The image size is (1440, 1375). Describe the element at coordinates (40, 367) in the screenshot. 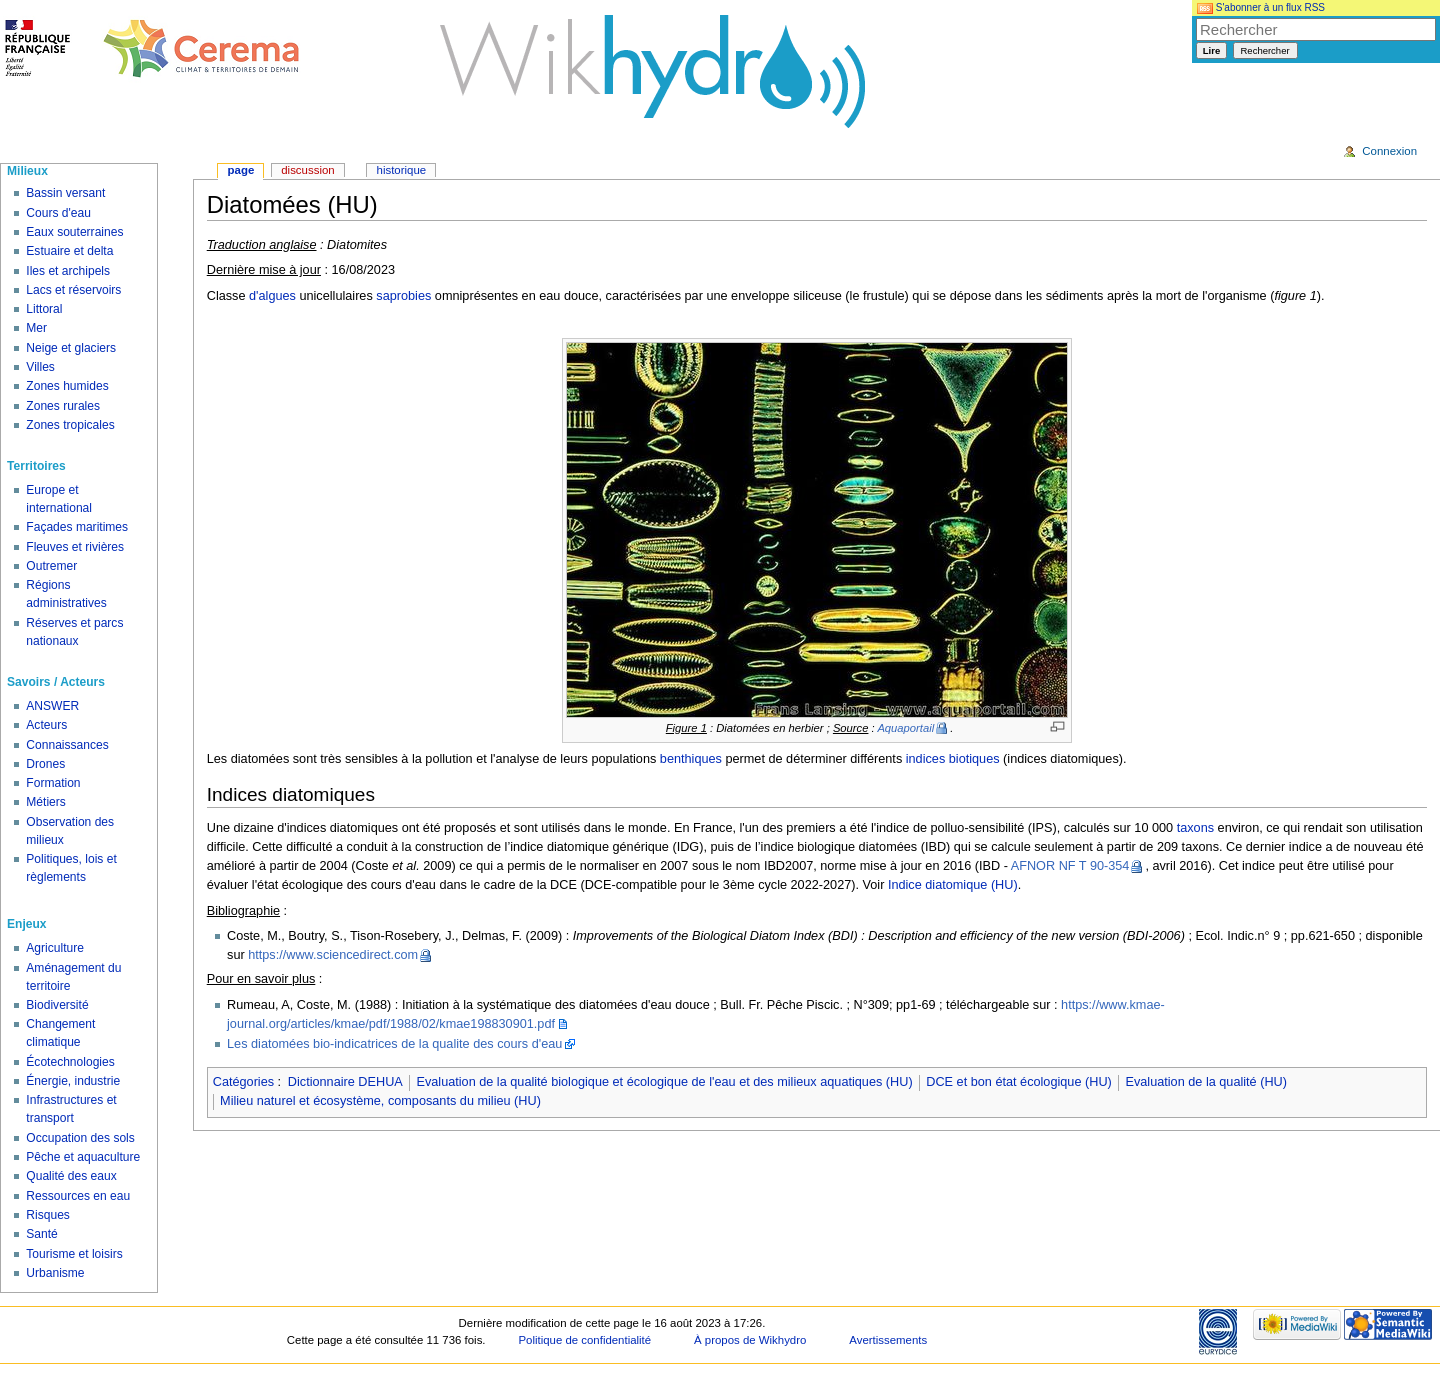

I see `Villes` at that location.